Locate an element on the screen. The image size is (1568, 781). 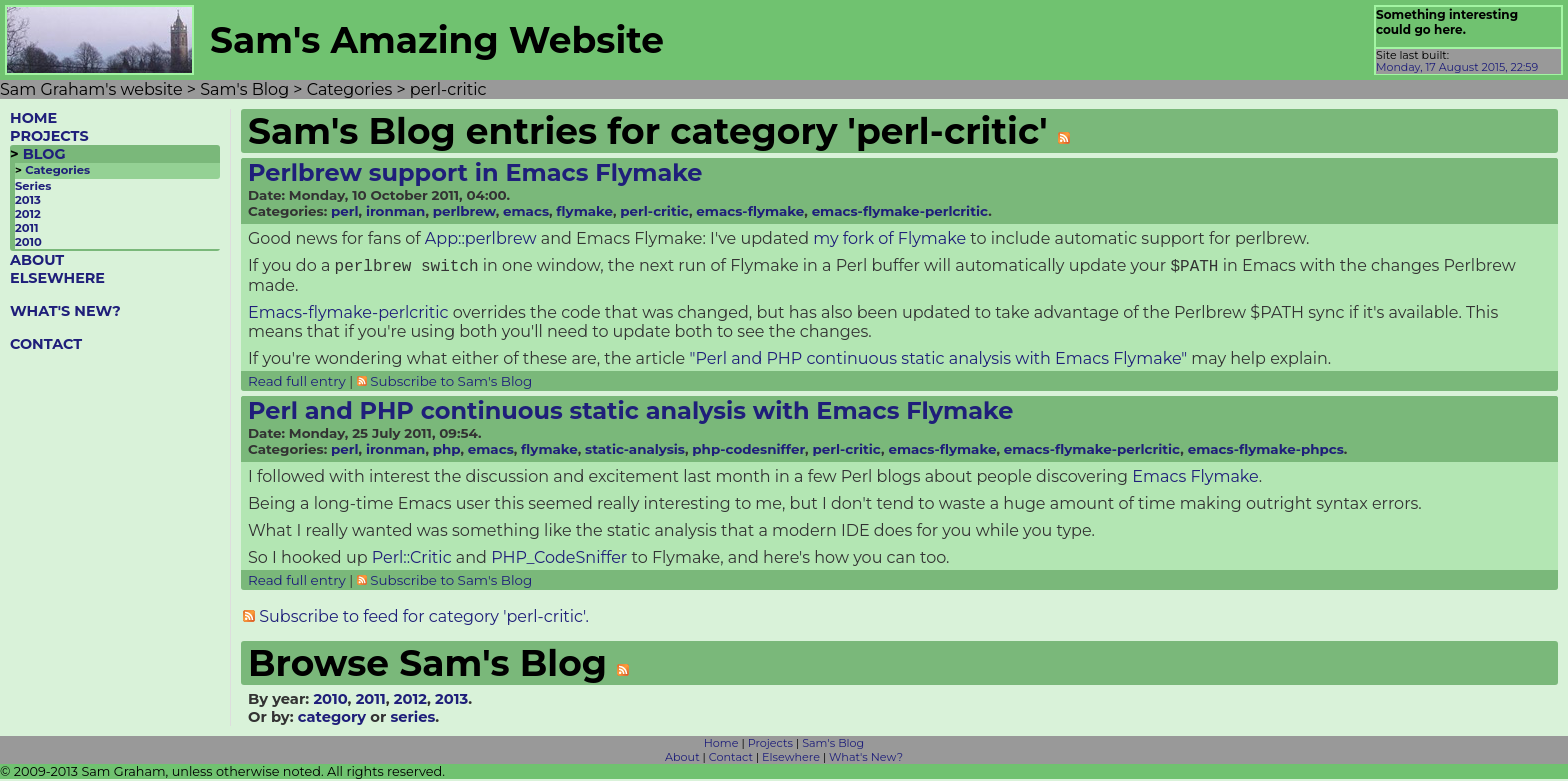
Series is located at coordinates (33, 186).